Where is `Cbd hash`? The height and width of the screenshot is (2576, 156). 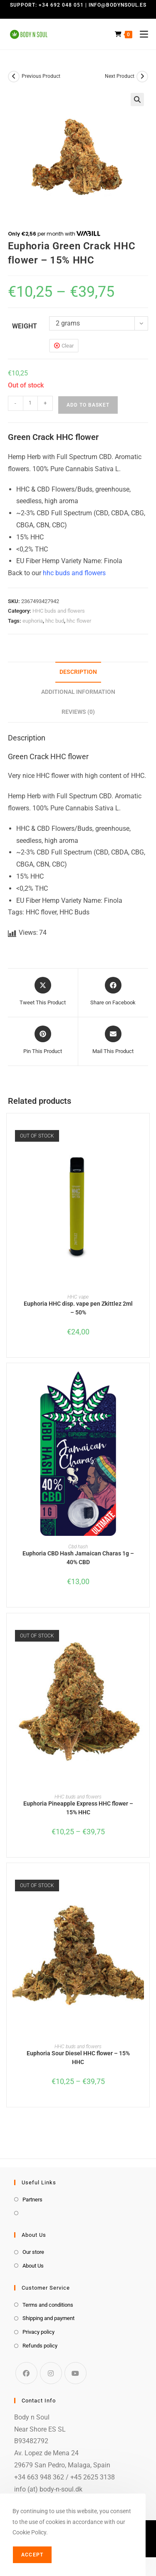 Cbd hash is located at coordinates (78, 1547).